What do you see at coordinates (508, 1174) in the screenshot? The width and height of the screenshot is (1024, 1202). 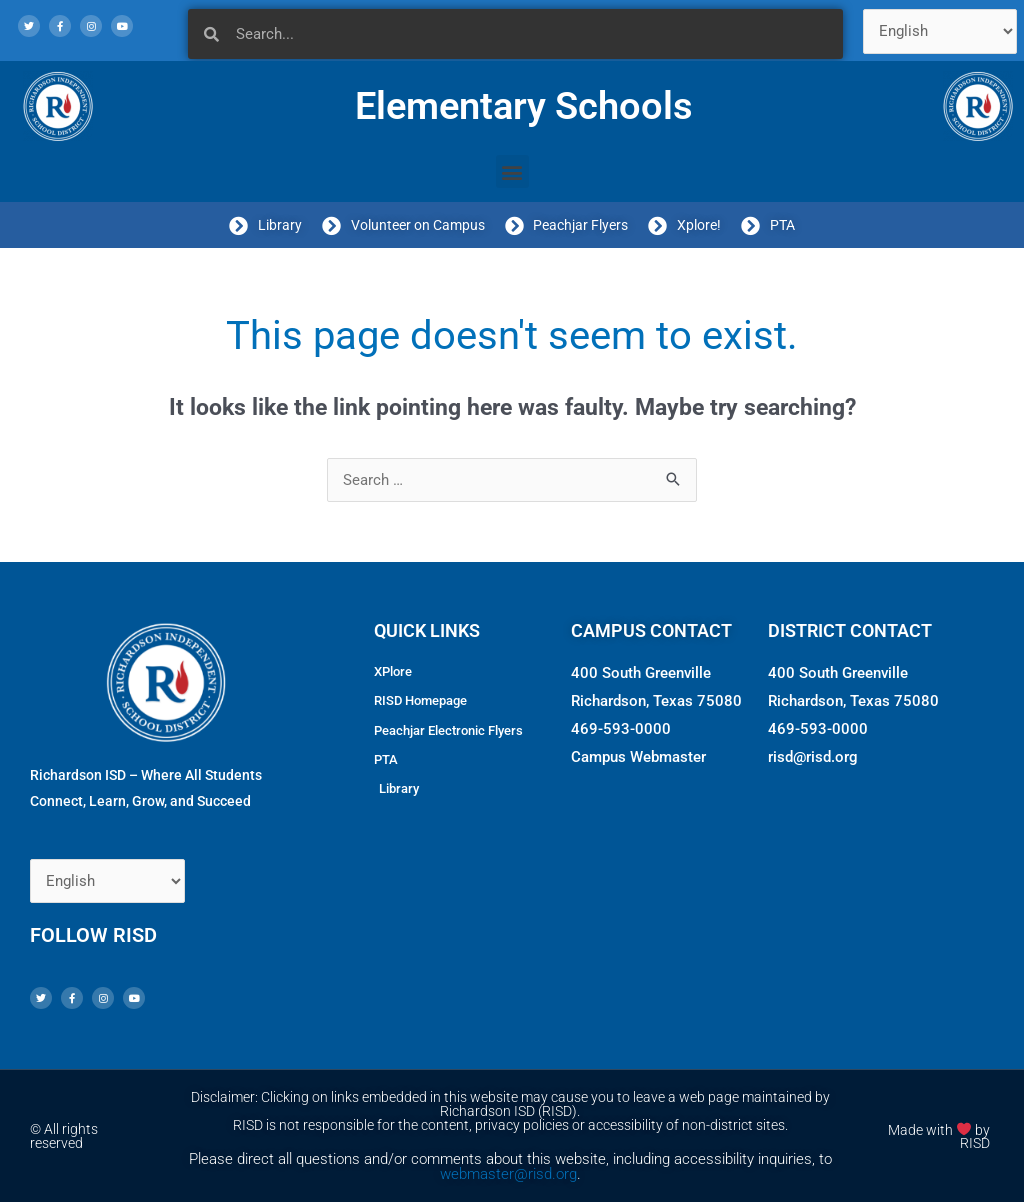 I see `webmaster@risd.org` at bounding box center [508, 1174].